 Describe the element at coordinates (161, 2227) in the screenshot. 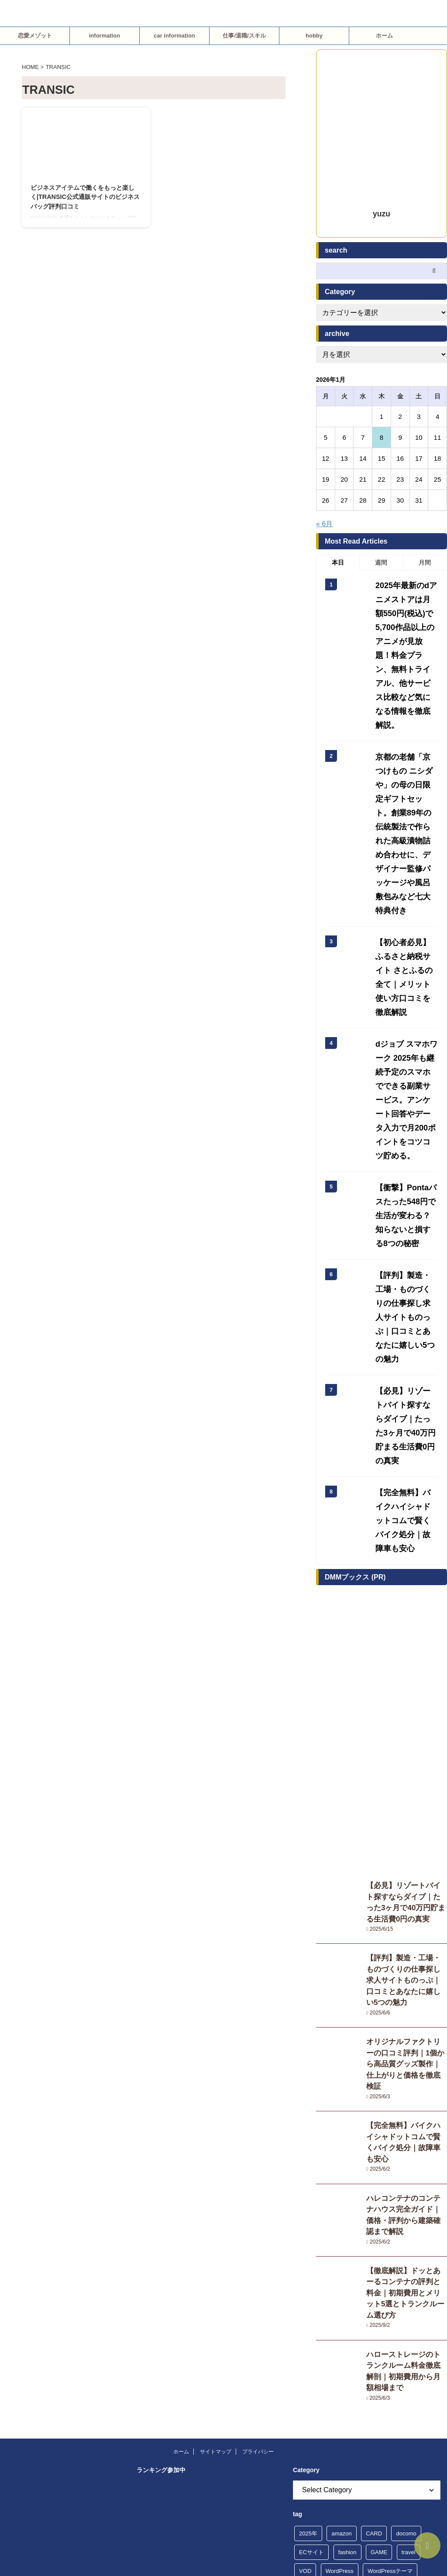

I see `にほんブログ村` at that location.